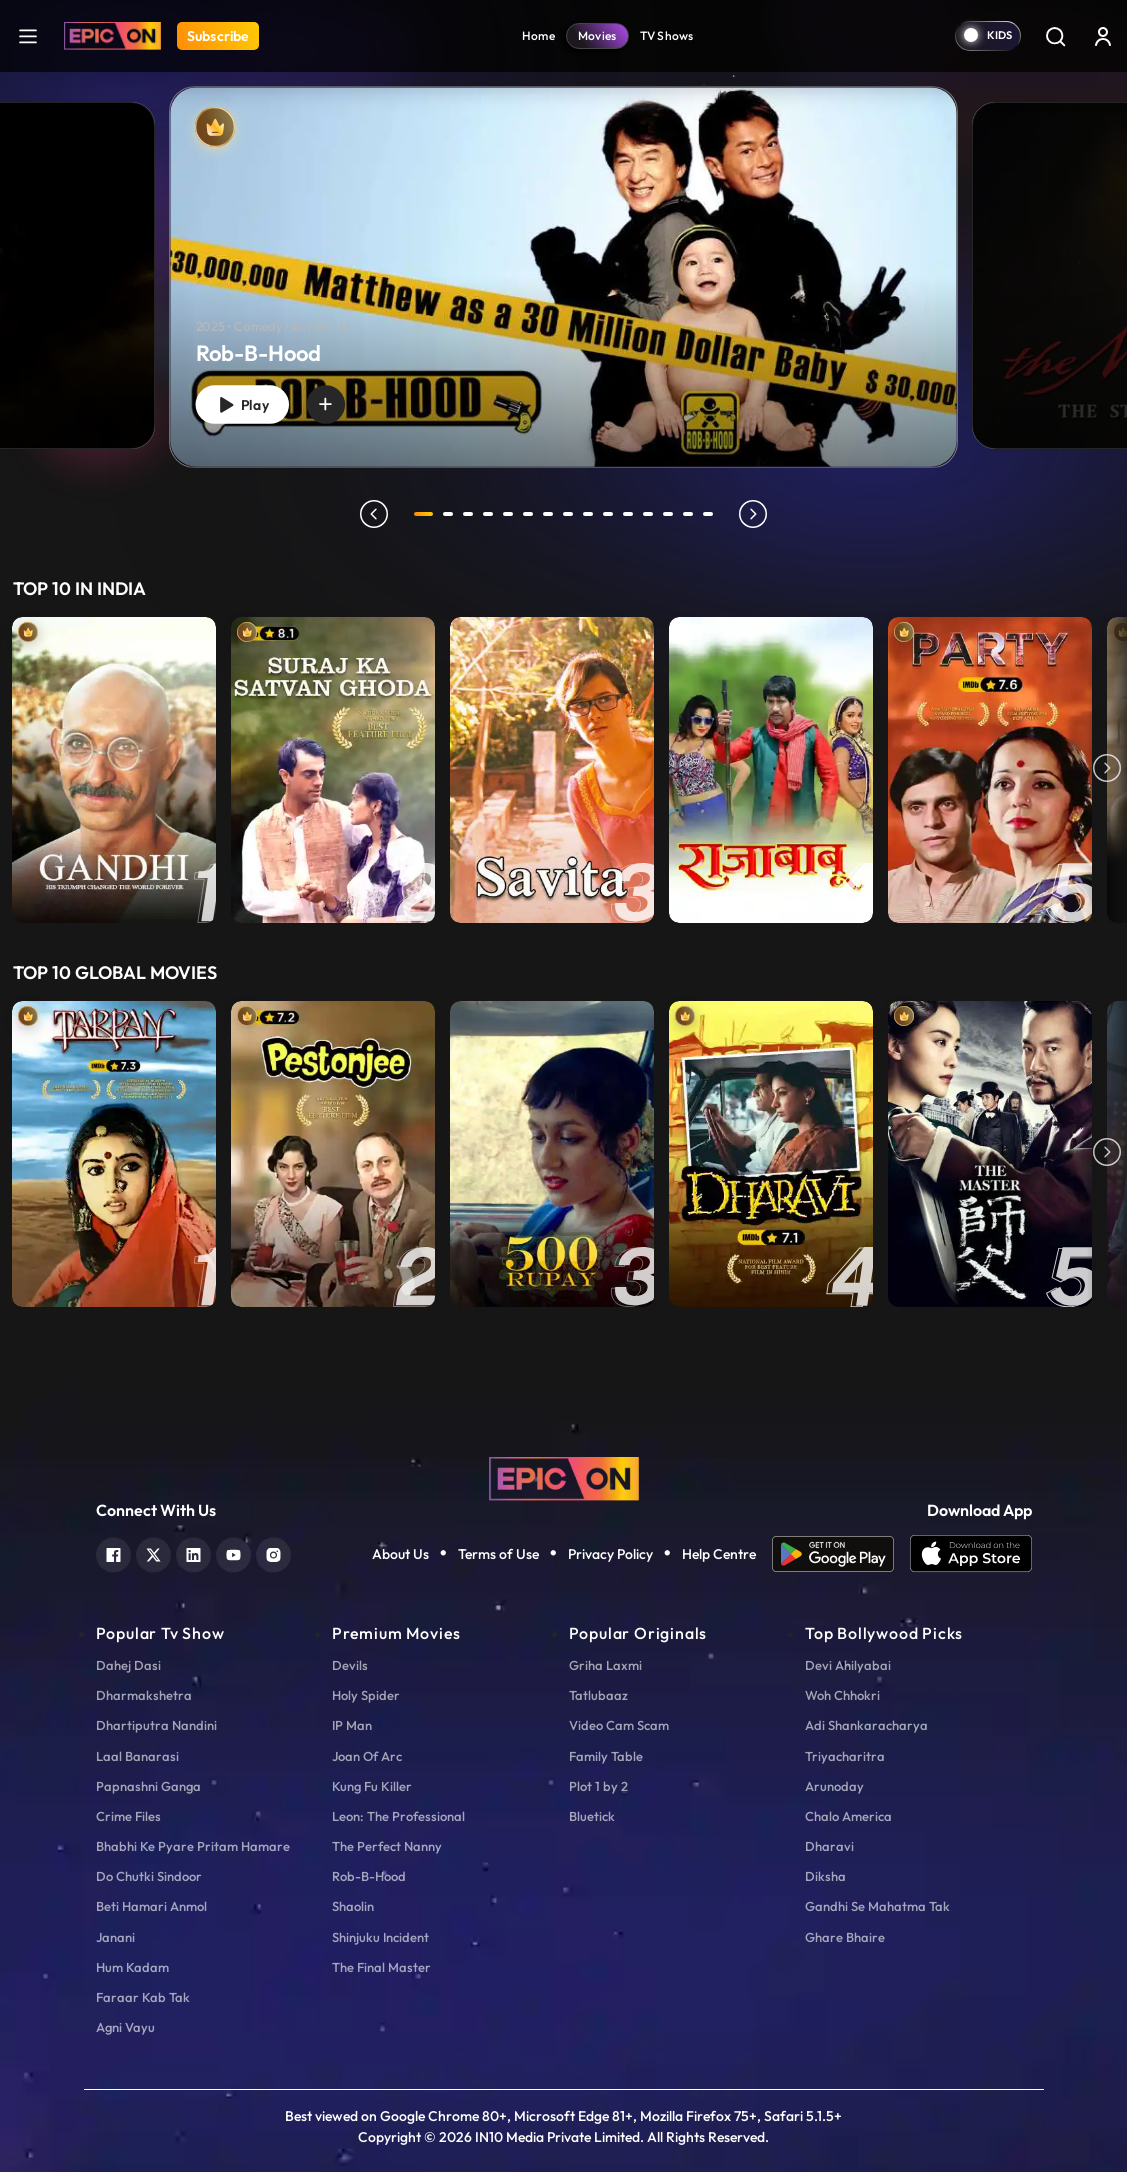  What do you see at coordinates (143, 1997) in the screenshot?
I see `Faraar Kab Tak` at bounding box center [143, 1997].